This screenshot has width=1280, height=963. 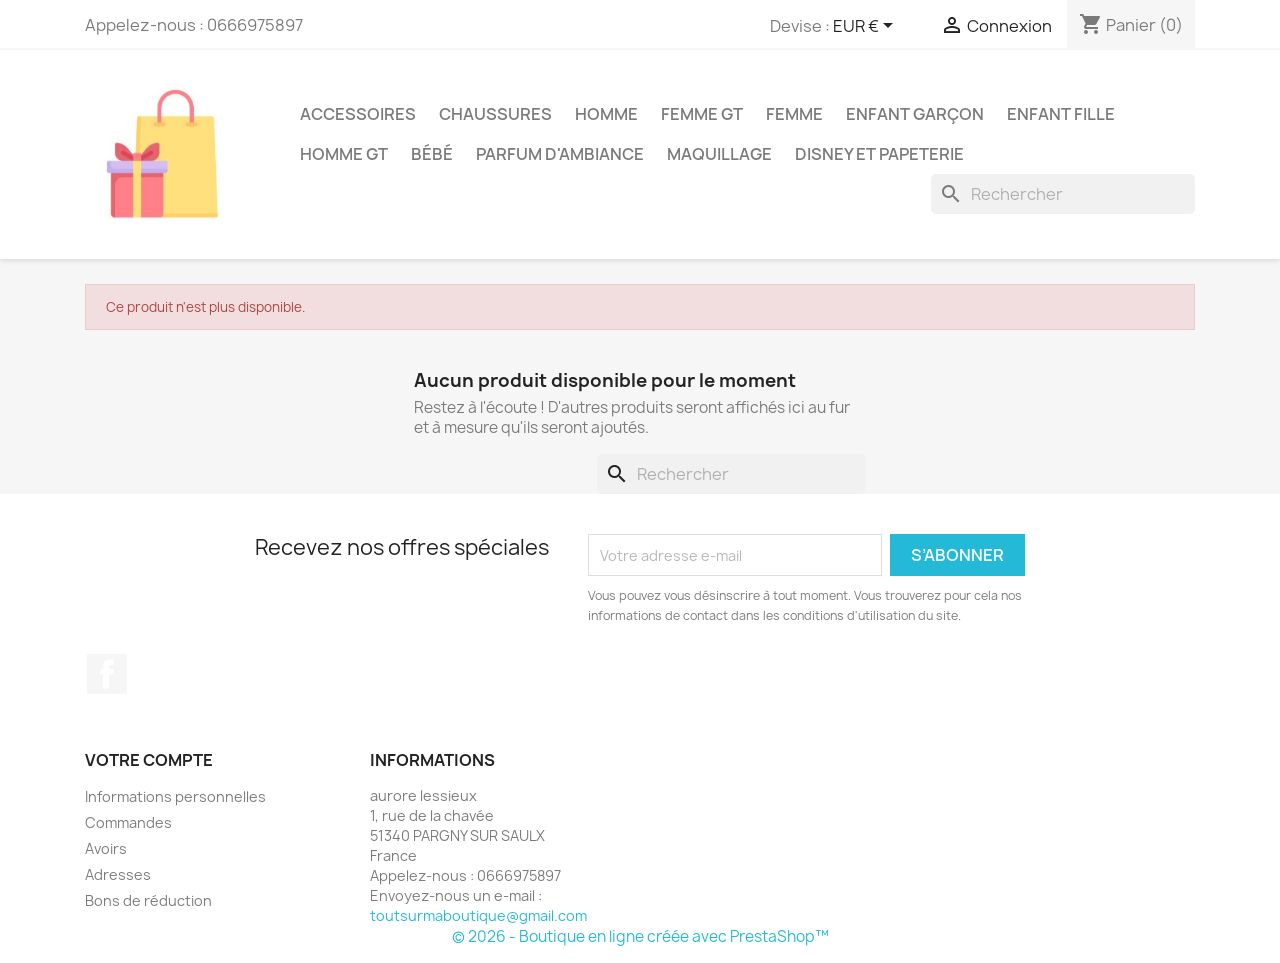 What do you see at coordinates (118, 874) in the screenshot?
I see `Adresses` at bounding box center [118, 874].